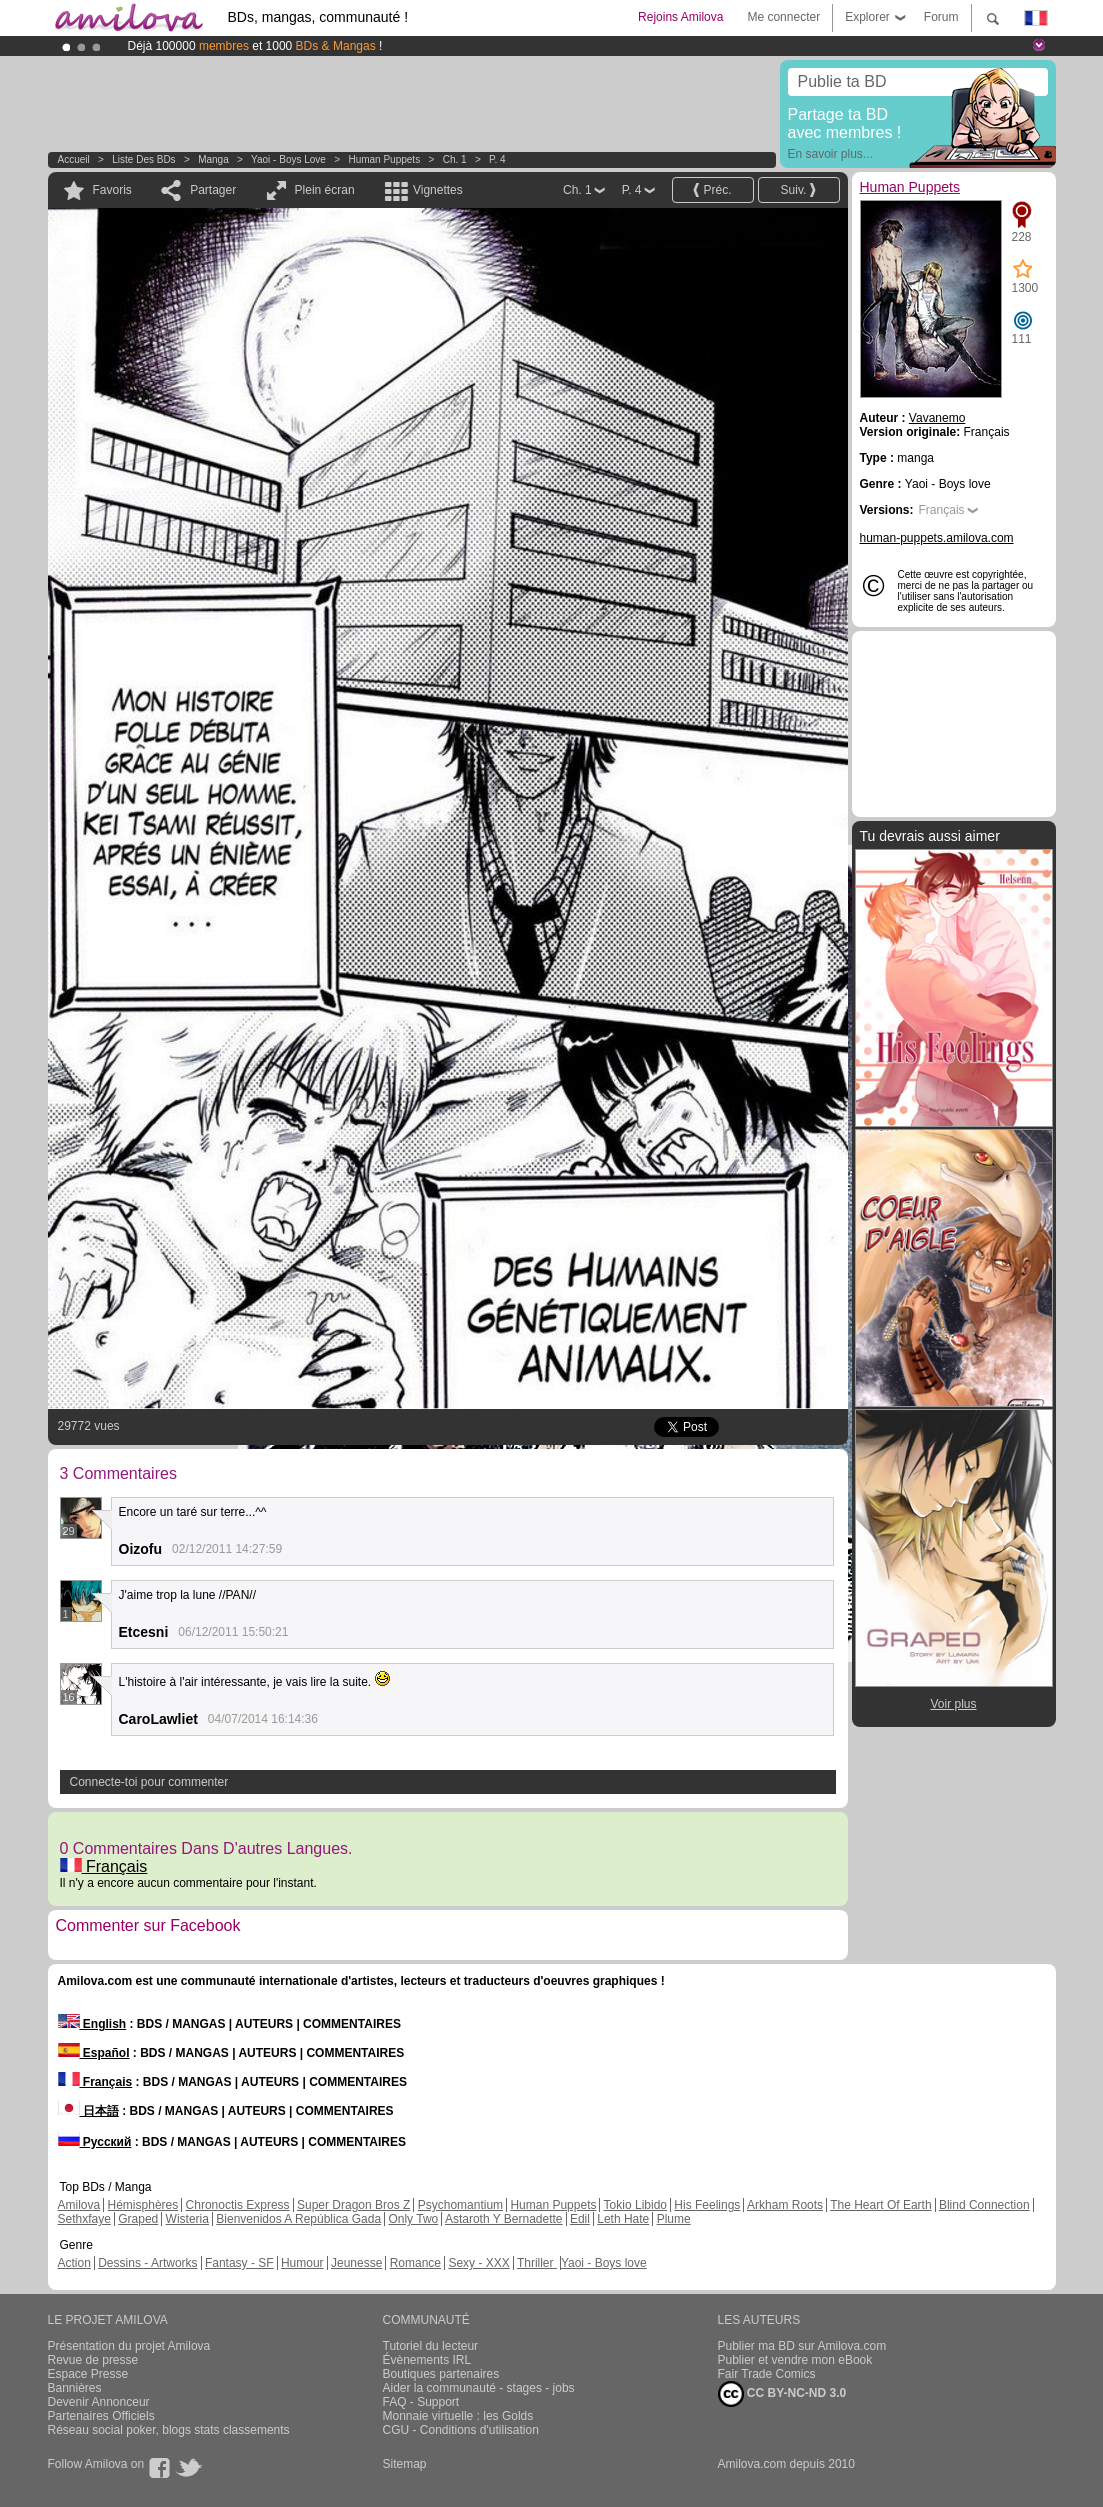 Image resolution: width=1103 pixels, height=2507 pixels. What do you see at coordinates (99, 2402) in the screenshot?
I see `Devenir Annonceur` at bounding box center [99, 2402].